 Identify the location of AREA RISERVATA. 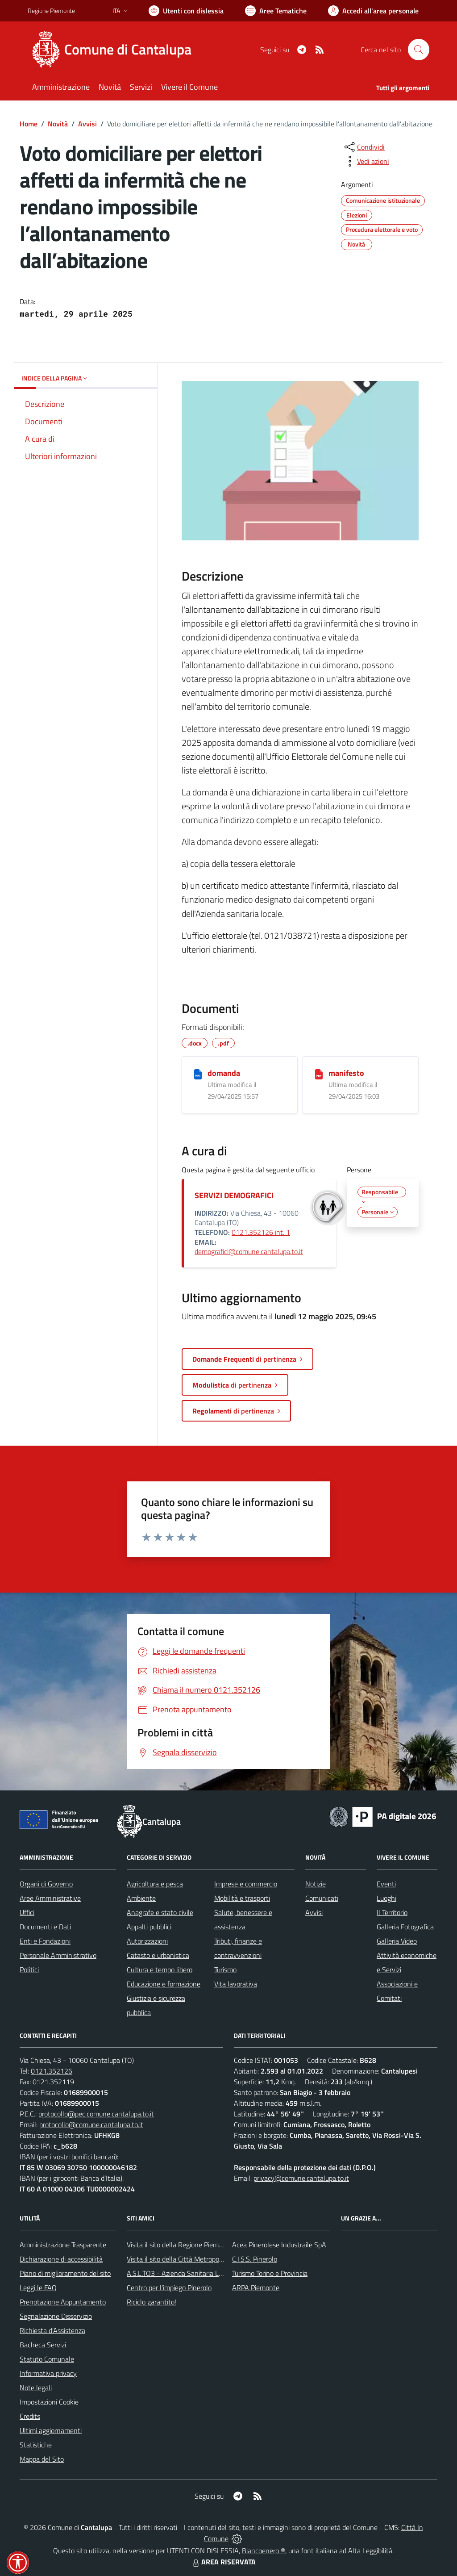
(223, 2561).